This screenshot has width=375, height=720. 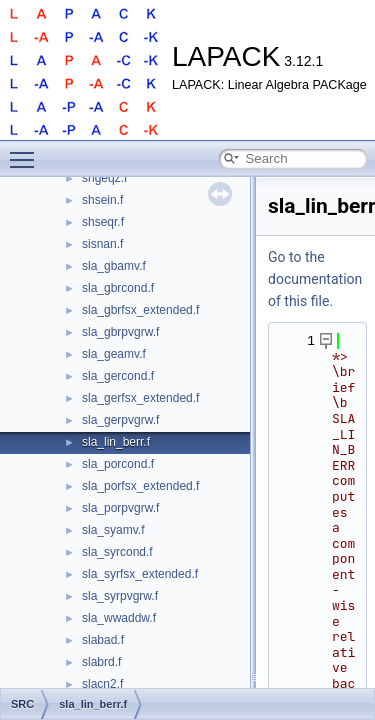 I want to click on sla_gercond.f, so click(x=118, y=376).